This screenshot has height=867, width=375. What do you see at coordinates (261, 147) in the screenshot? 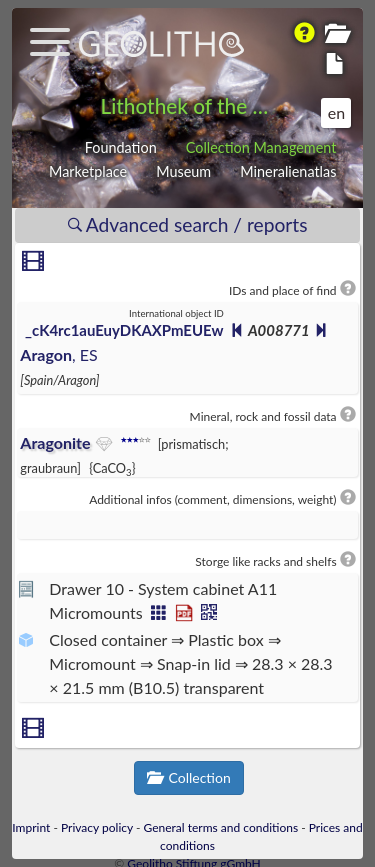
I see `Collection Management` at bounding box center [261, 147].